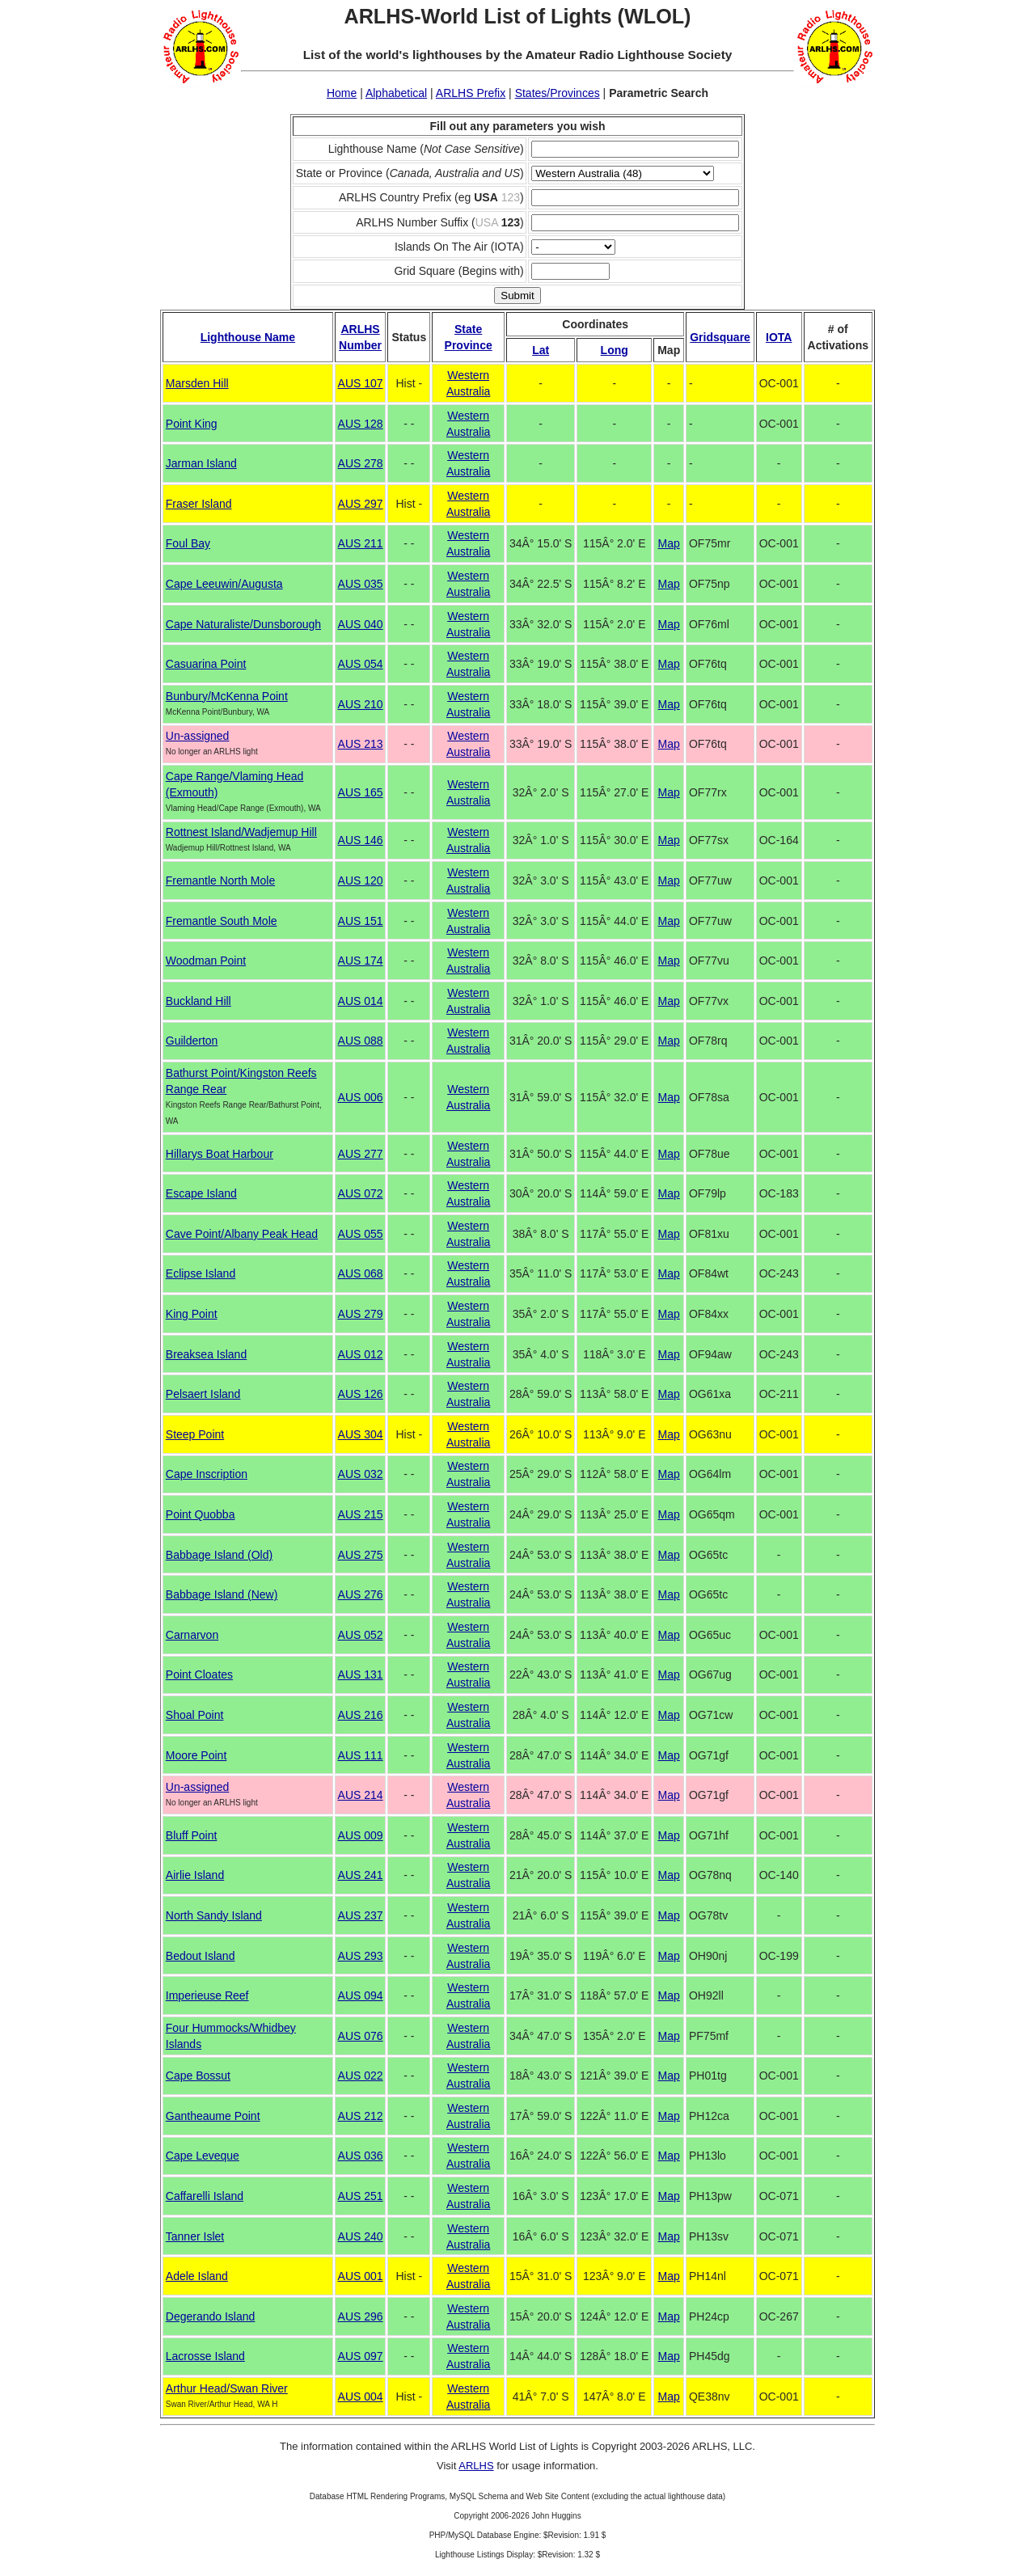 The height and width of the screenshot is (2576, 1035). What do you see at coordinates (360, 1001) in the screenshot?
I see `AUS 014` at bounding box center [360, 1001].